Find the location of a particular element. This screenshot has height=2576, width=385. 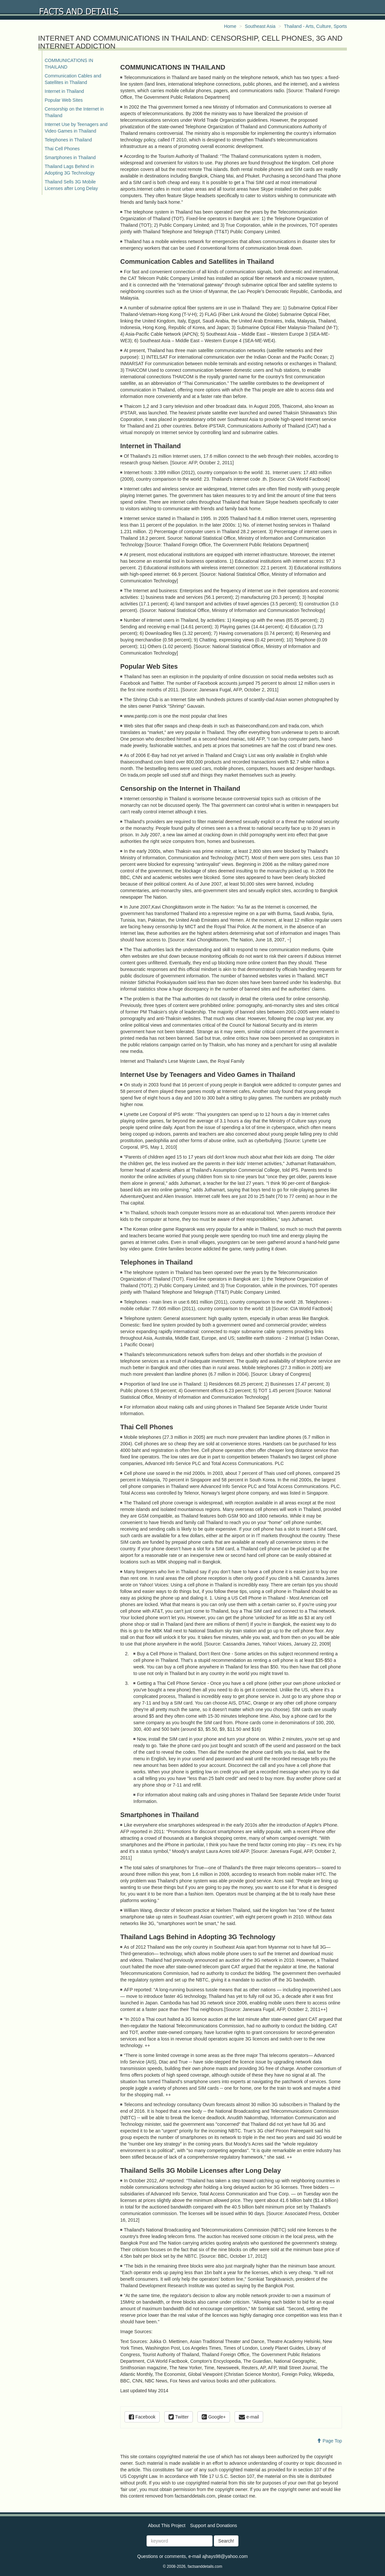

Facebook is located at coordinates (142, 2416).